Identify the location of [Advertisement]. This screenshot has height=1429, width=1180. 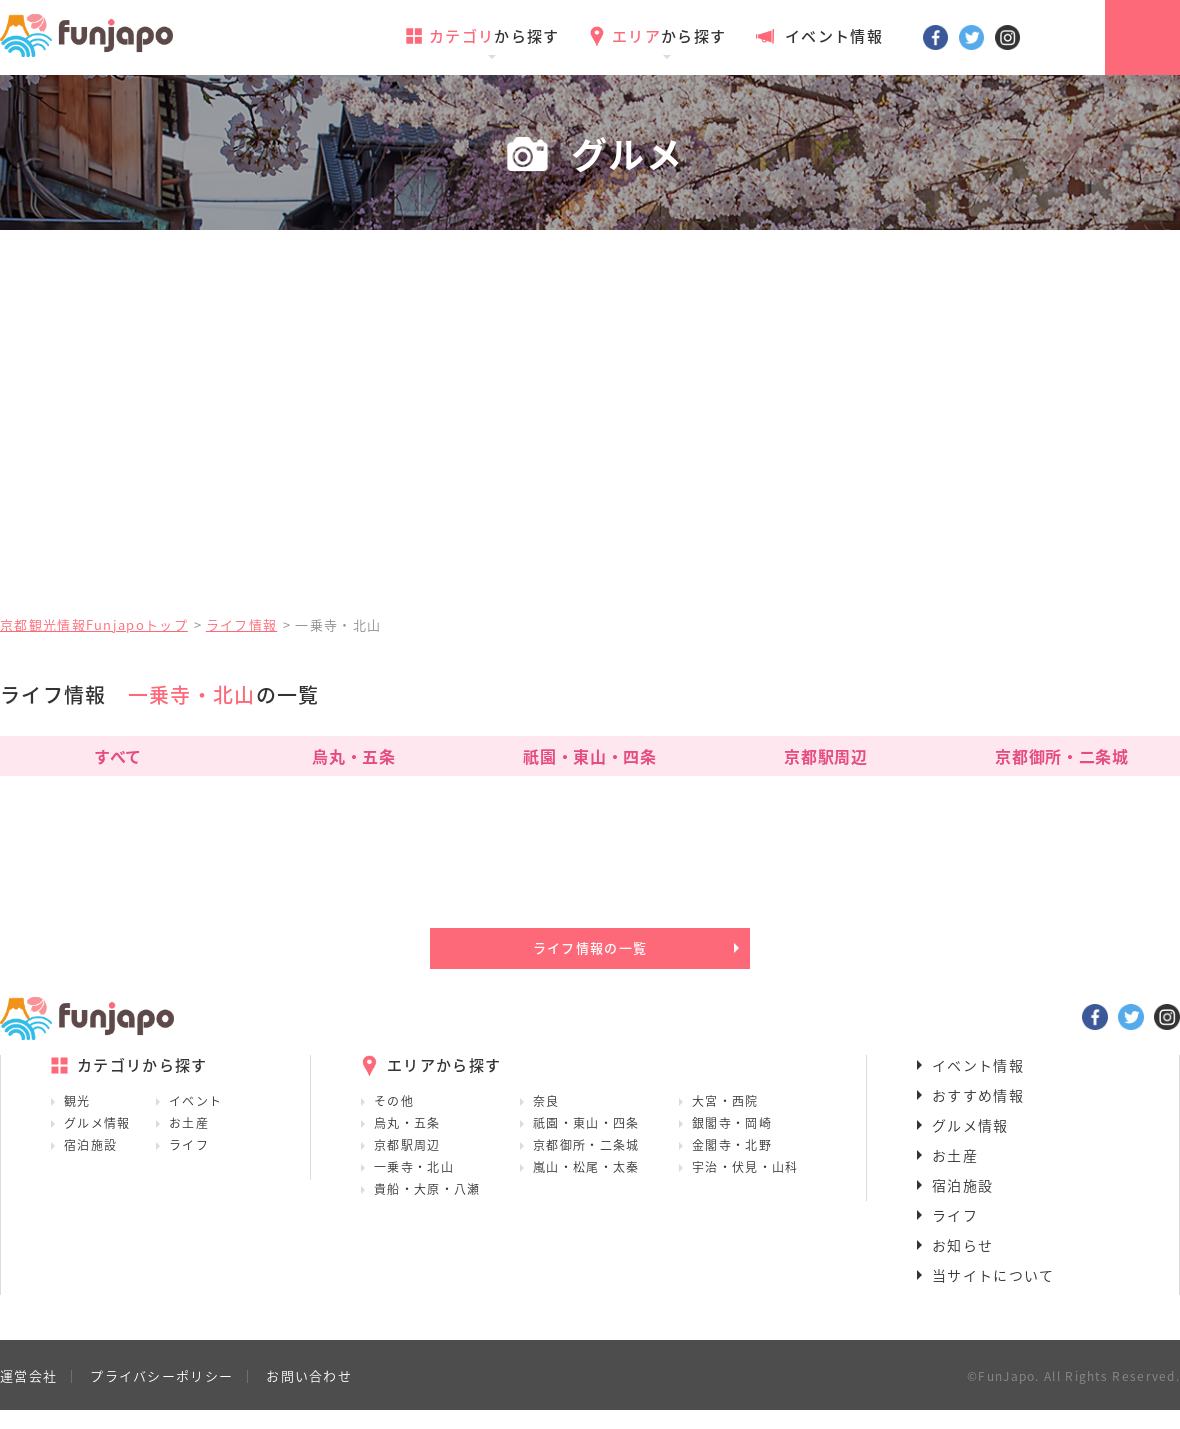
(590, 445).